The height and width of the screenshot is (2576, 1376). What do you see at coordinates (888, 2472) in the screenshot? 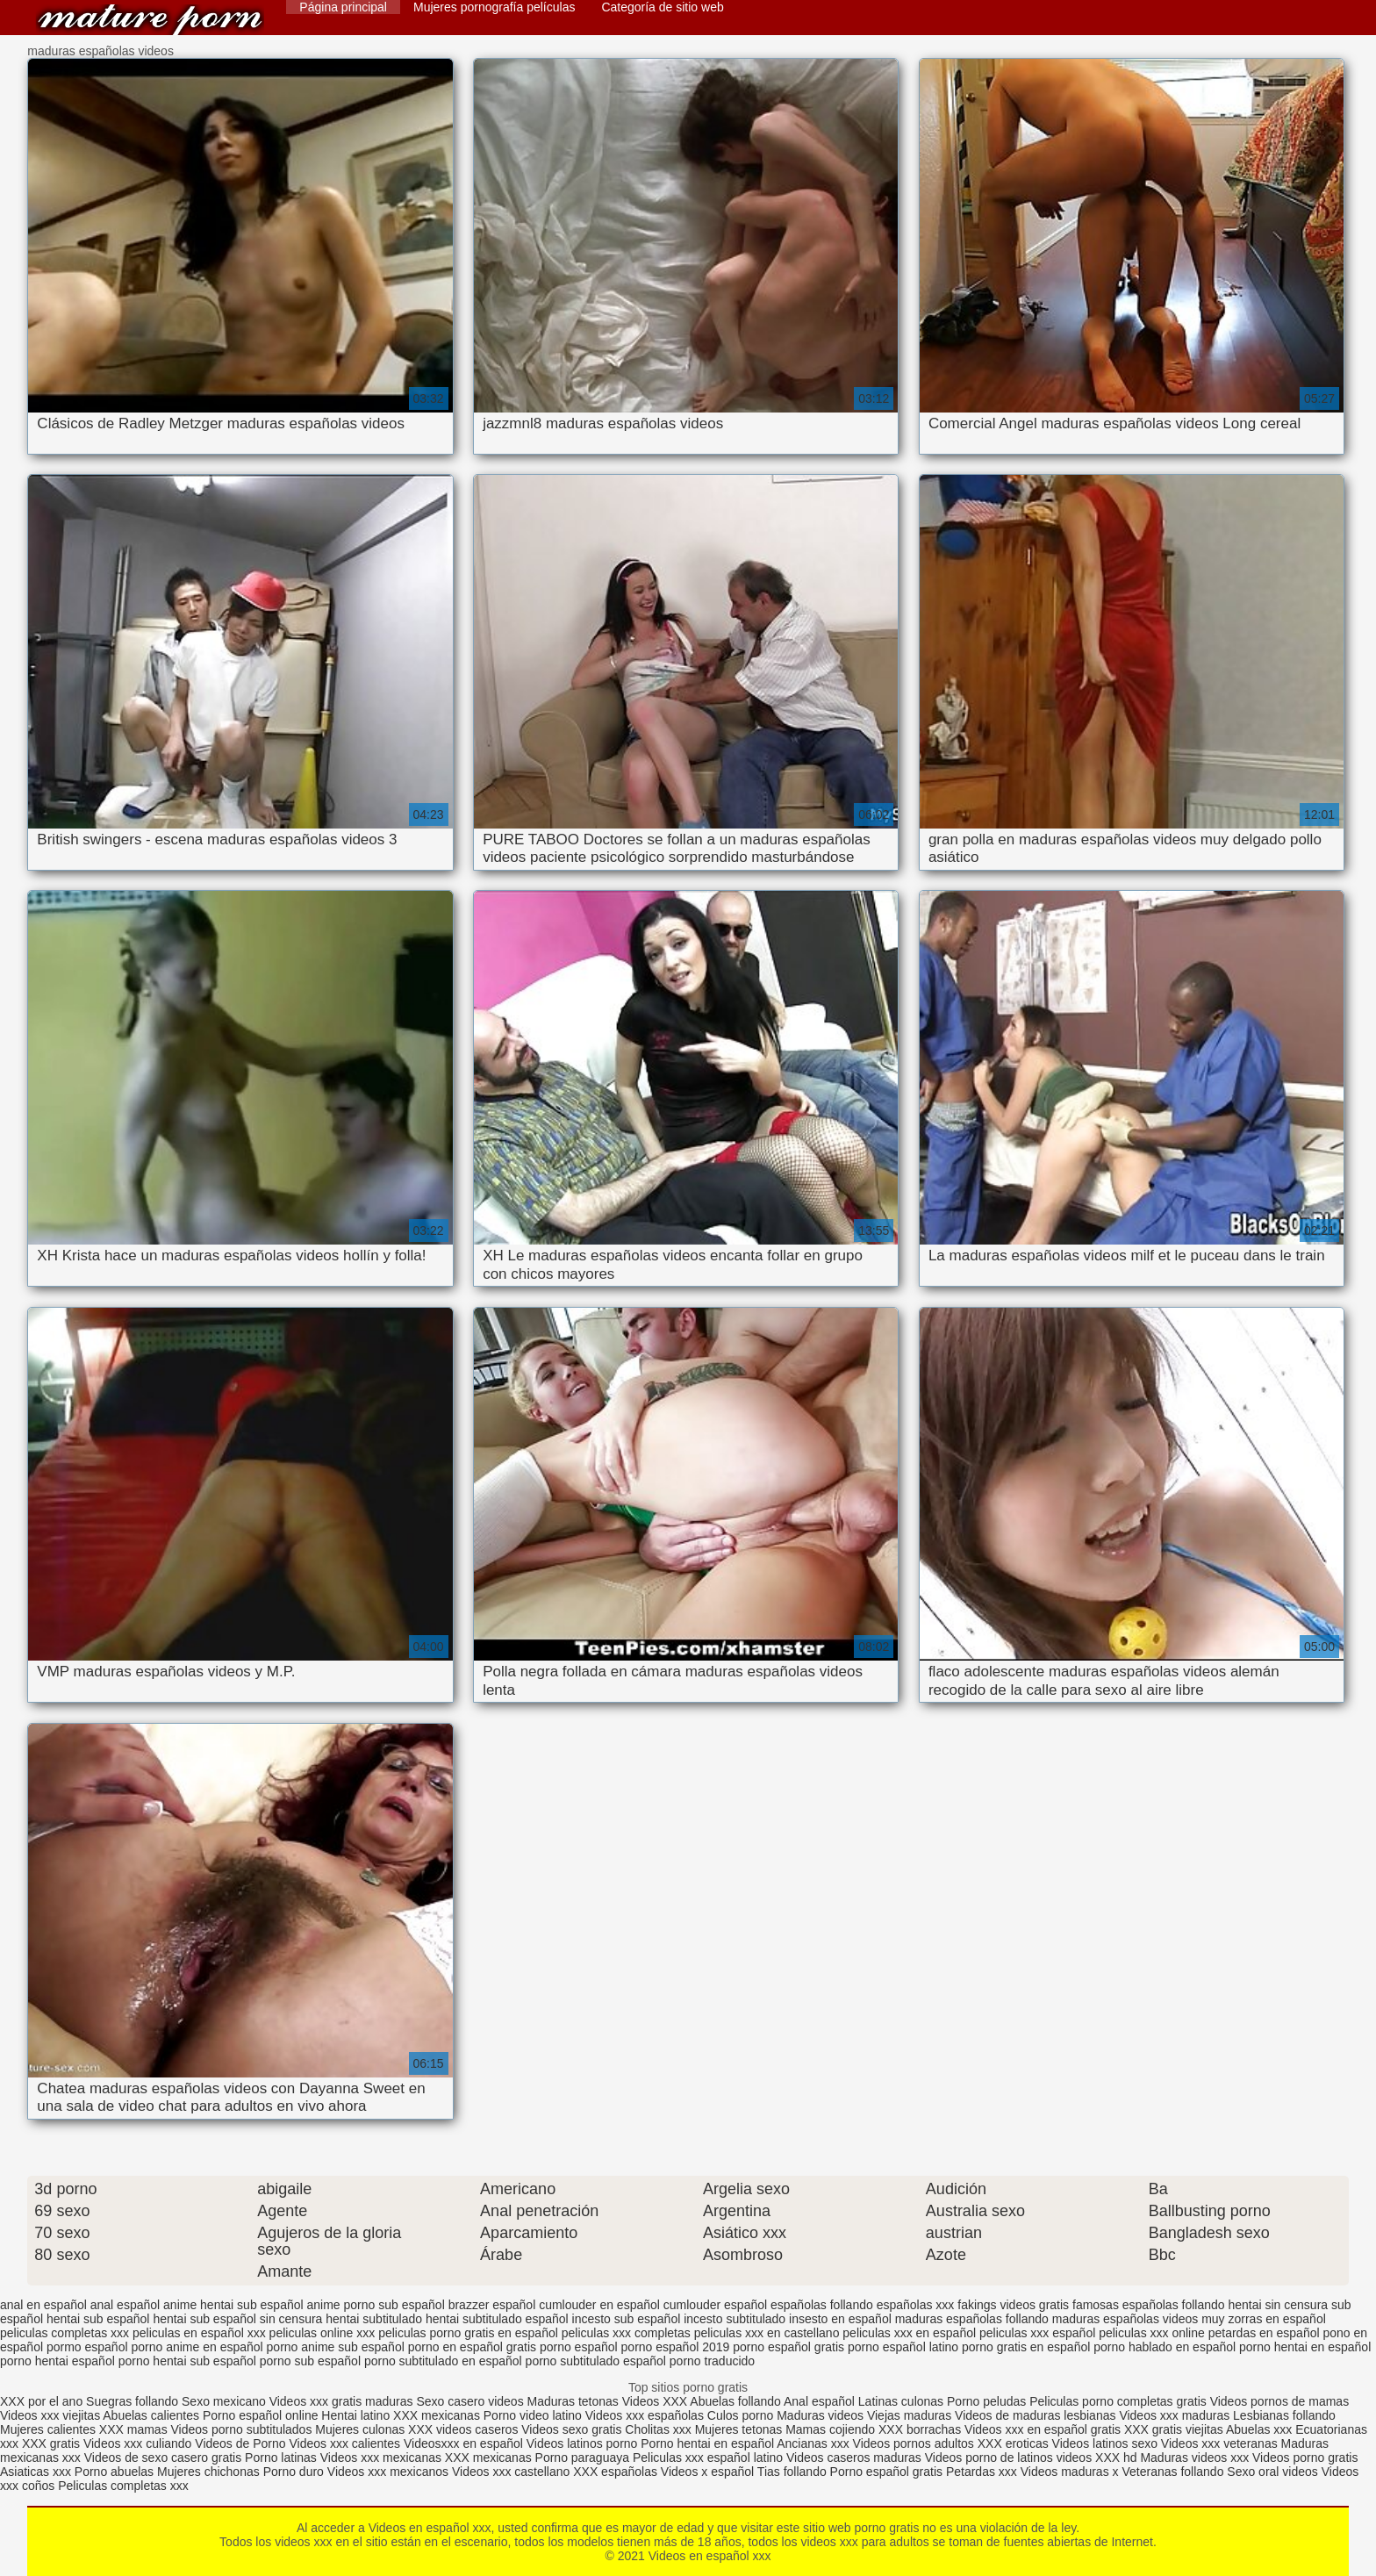
I see `Porno español gratis` at bounding box center [888, 2472].